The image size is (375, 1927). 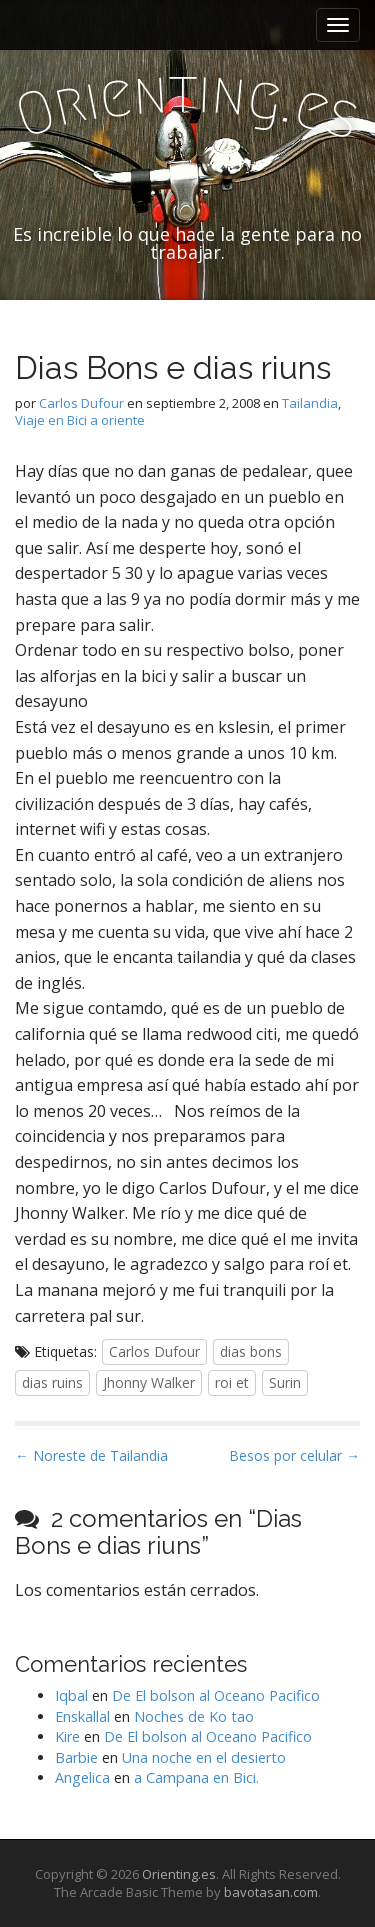 What do you see at coordinates (179, 1874) in the screenshot?
I see `Orienting.es` at bounding box center [179, 1874].